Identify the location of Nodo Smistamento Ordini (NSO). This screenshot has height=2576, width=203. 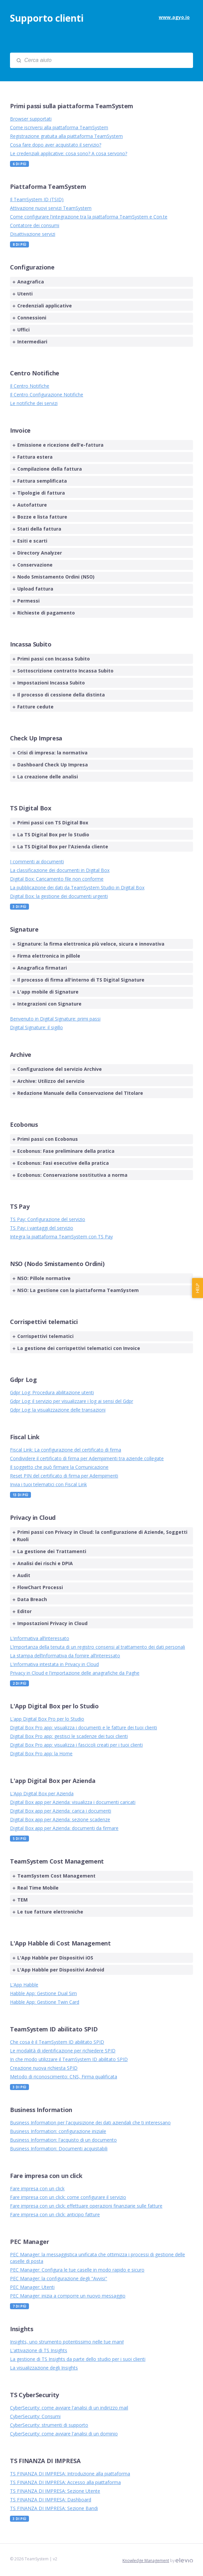
(54, 577).